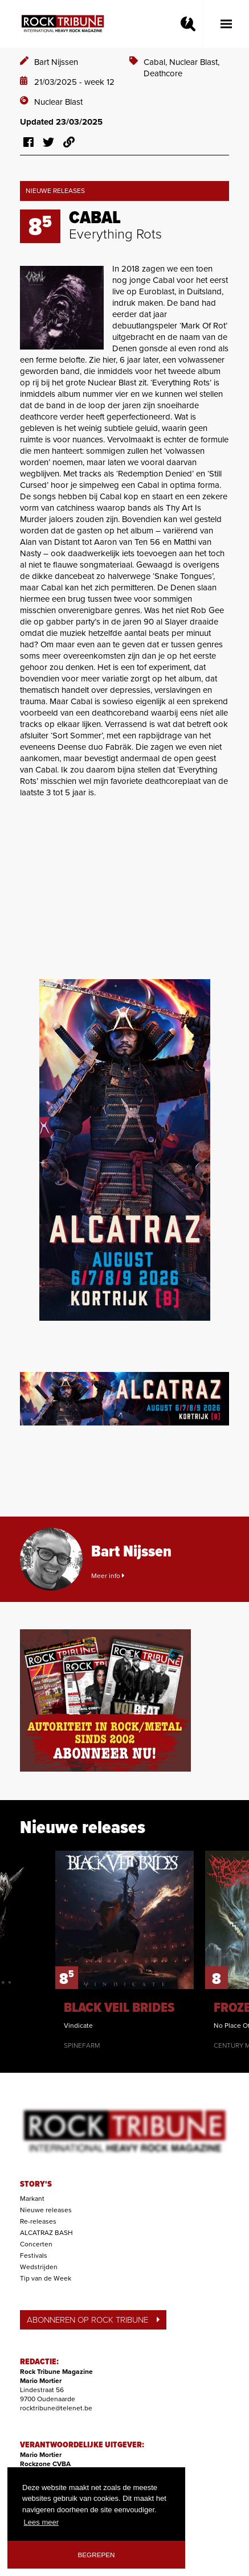 Image resolution: width=249 pixels, height=2576 pixels. I want to click on Meer info, so click(107, 1576).